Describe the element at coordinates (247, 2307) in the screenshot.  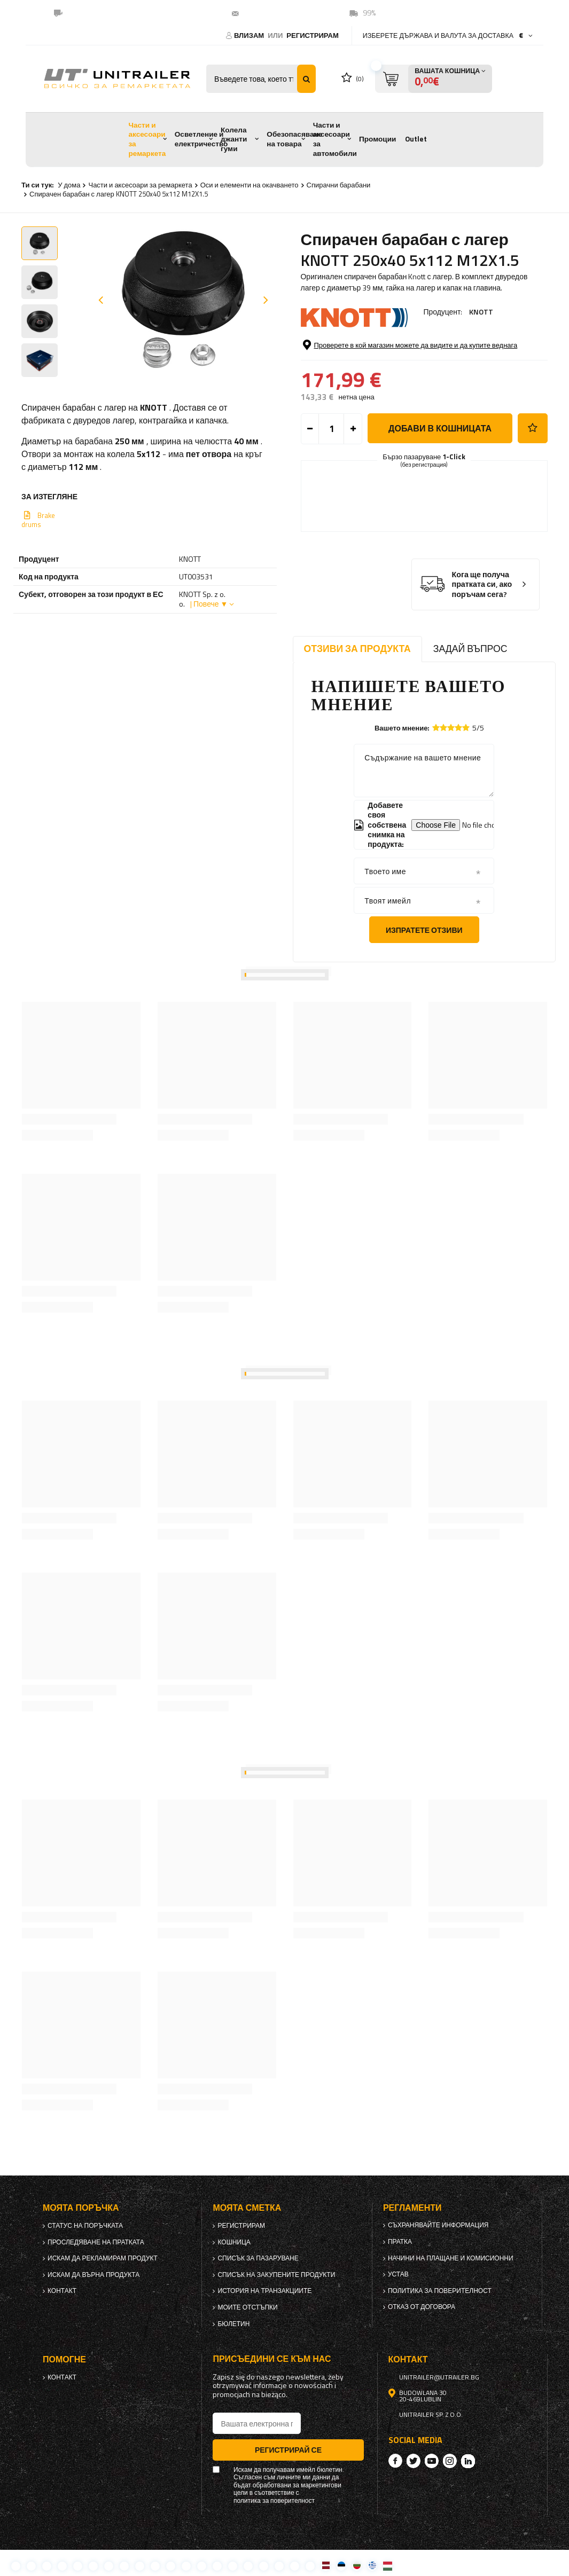
I see `Моите отстъпки` at that location.